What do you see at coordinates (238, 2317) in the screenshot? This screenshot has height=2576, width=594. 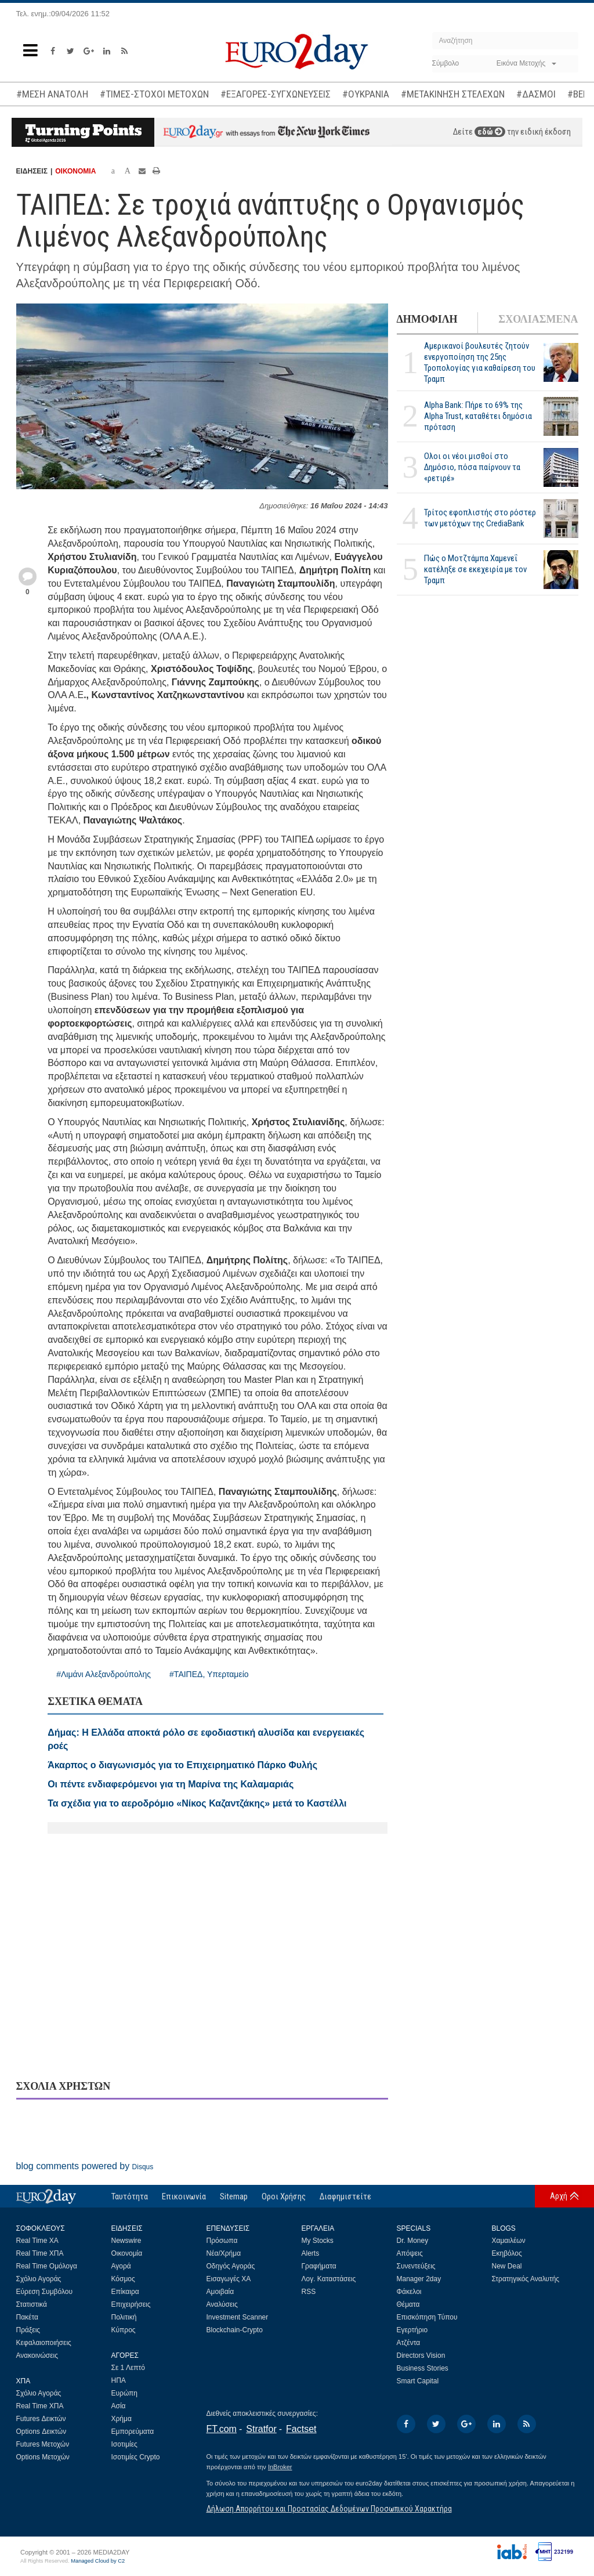 I see `Investment Scanner` at bounding box center [238, 2317].